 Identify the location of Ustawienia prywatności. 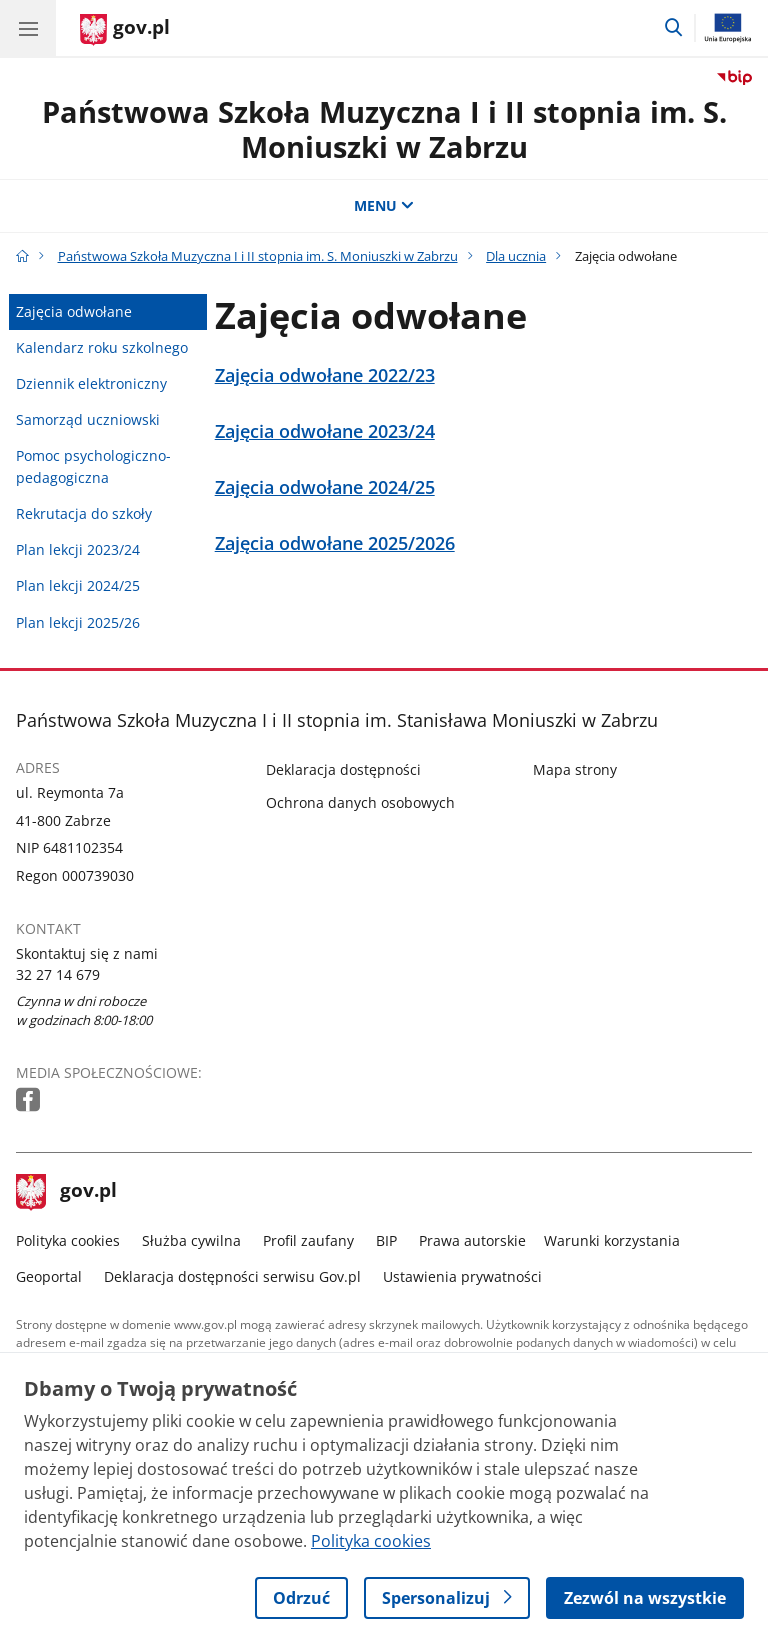
(462, 1276).